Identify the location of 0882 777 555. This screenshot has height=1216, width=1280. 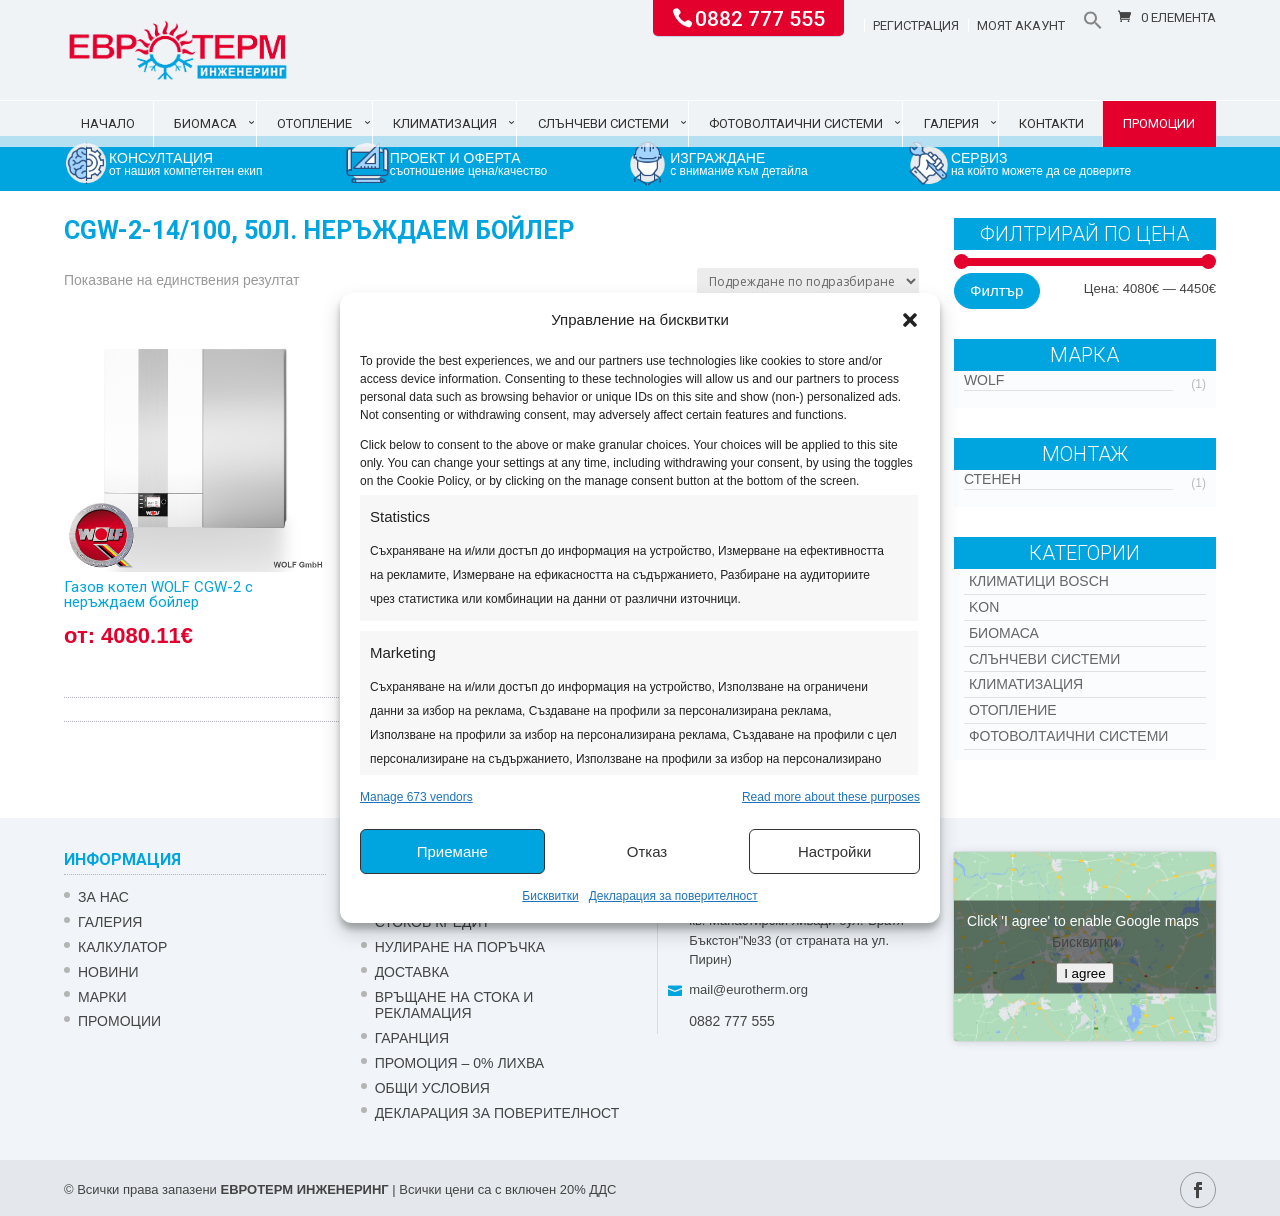
(760, 17).